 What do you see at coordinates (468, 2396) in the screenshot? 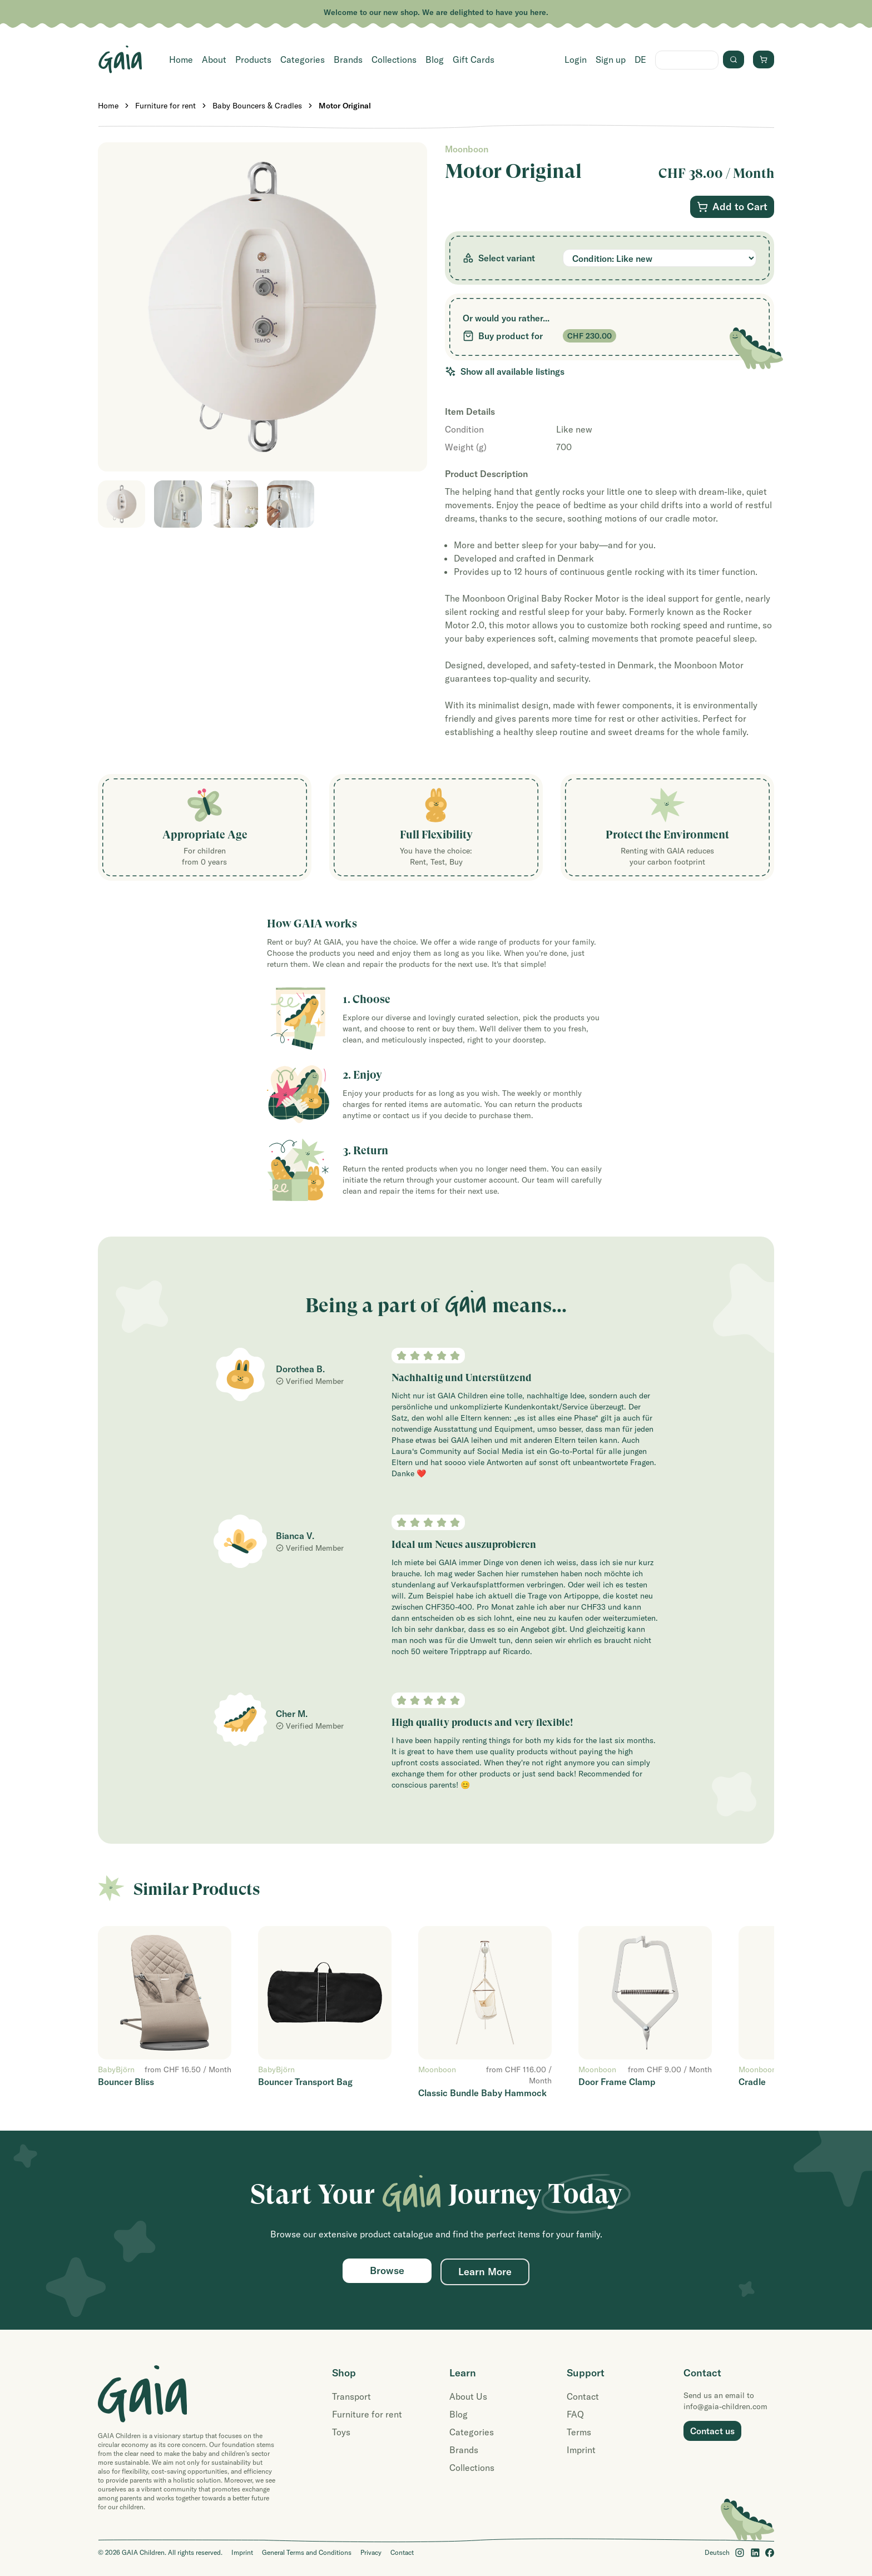
I see `About Us` at bounding box center [468, 2396].